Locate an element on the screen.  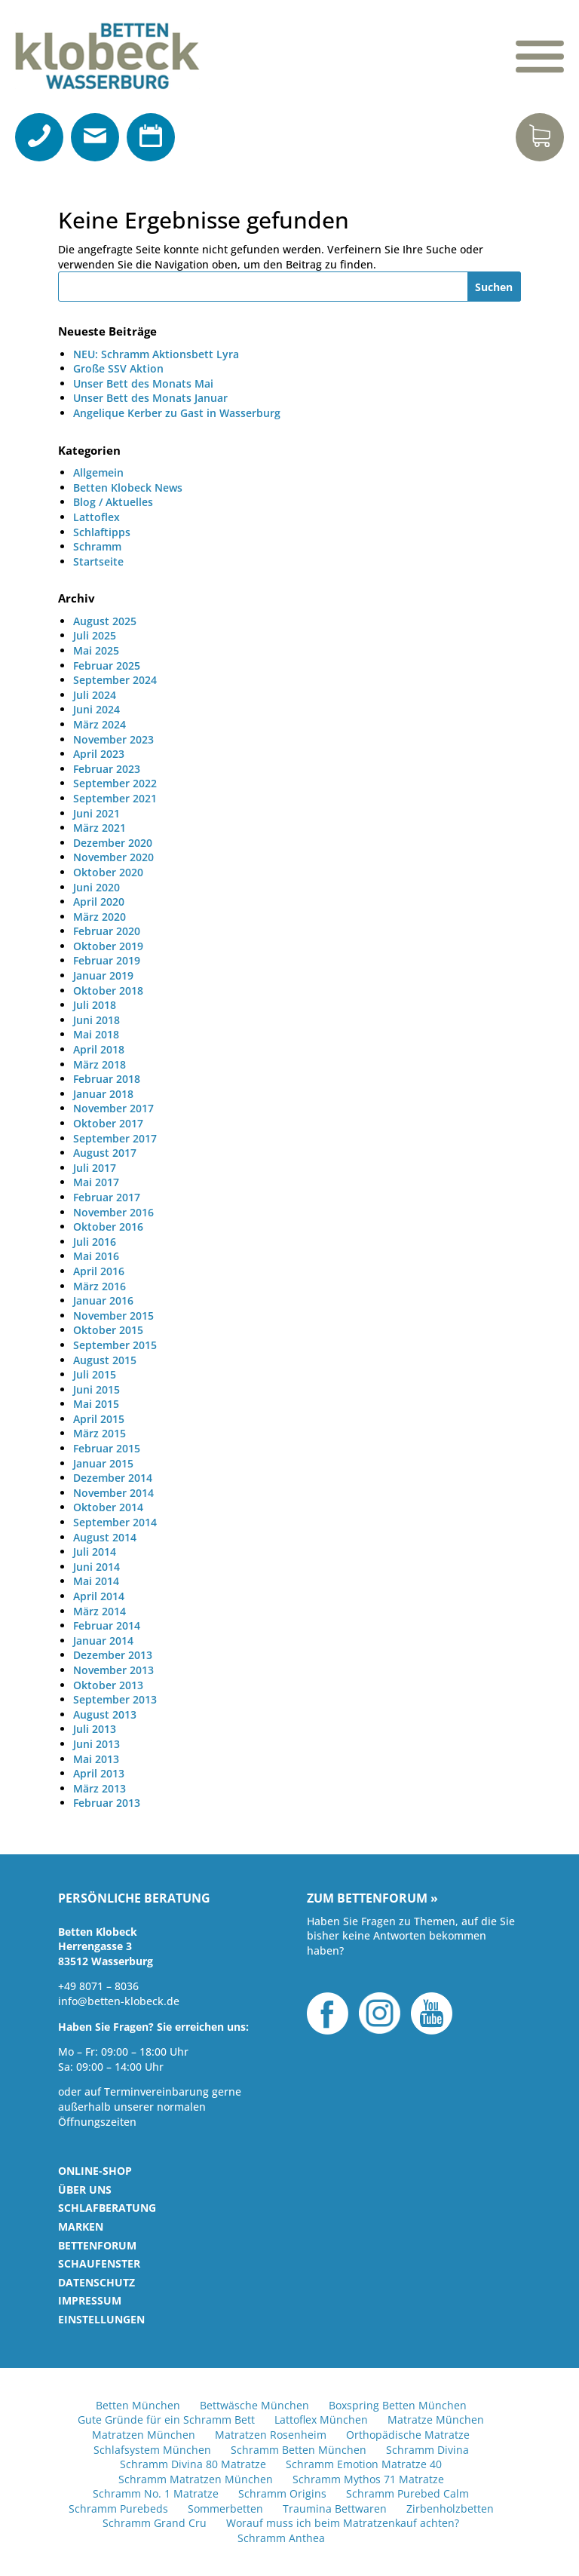
Mai 2015 is located at coordinates (96, 1404).